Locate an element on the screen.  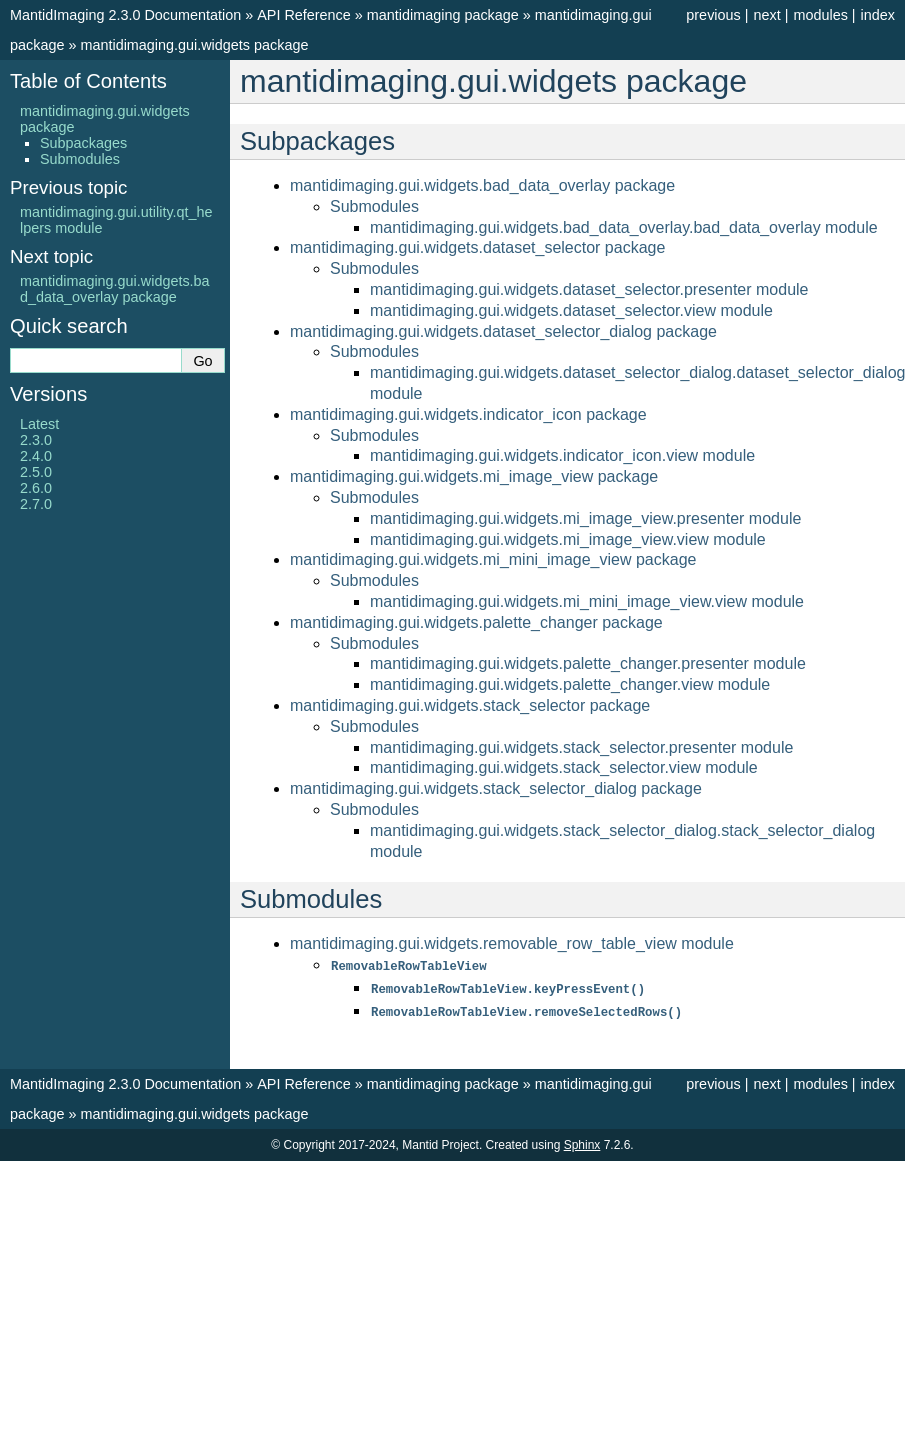
mantidimaging.gui.widgets.stack_selector.view module is located at coordinates (564, 767).